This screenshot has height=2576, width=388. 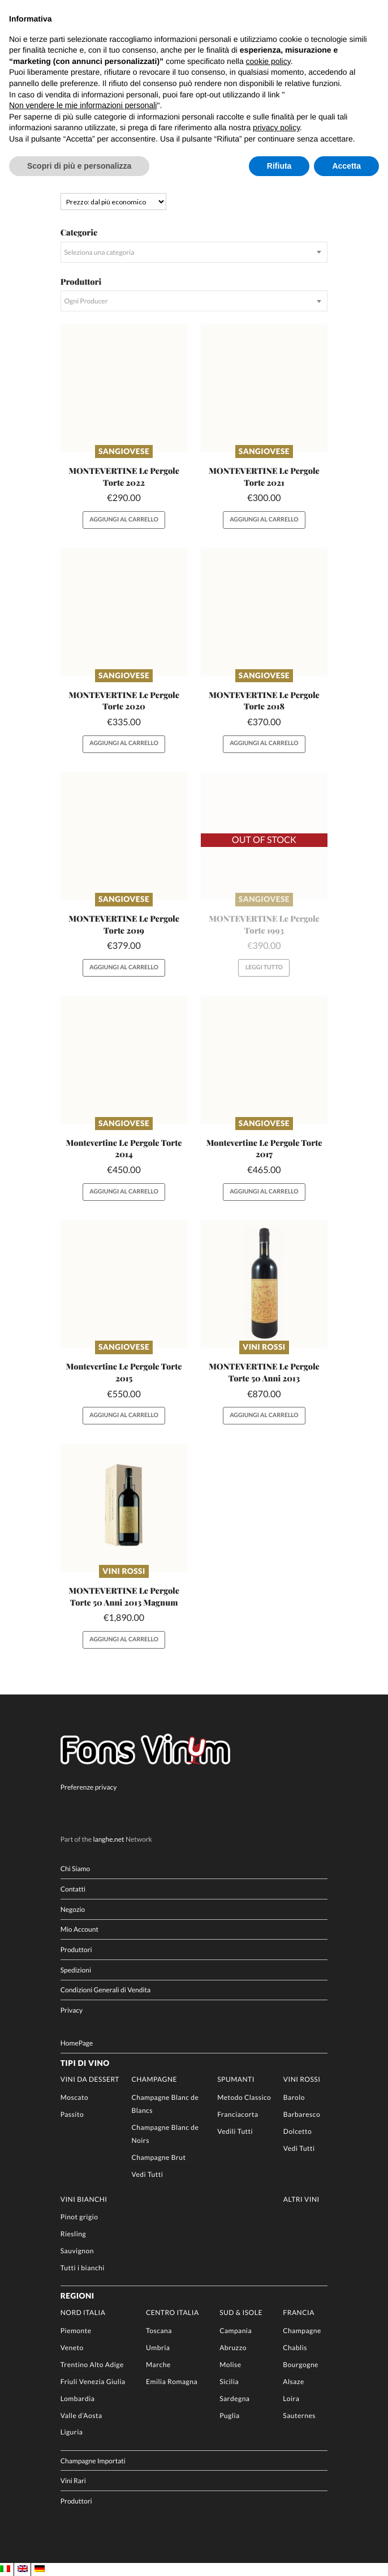 I want to click on Chablis, so click(x=295, y=2347).